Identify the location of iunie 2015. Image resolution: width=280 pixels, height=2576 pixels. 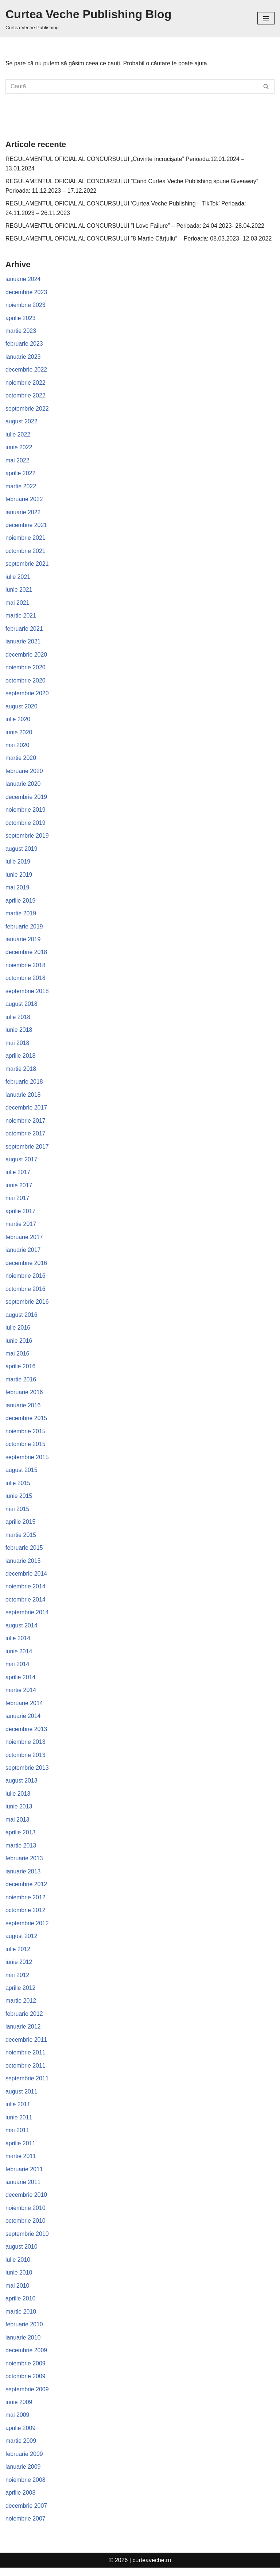
(18, 1500).